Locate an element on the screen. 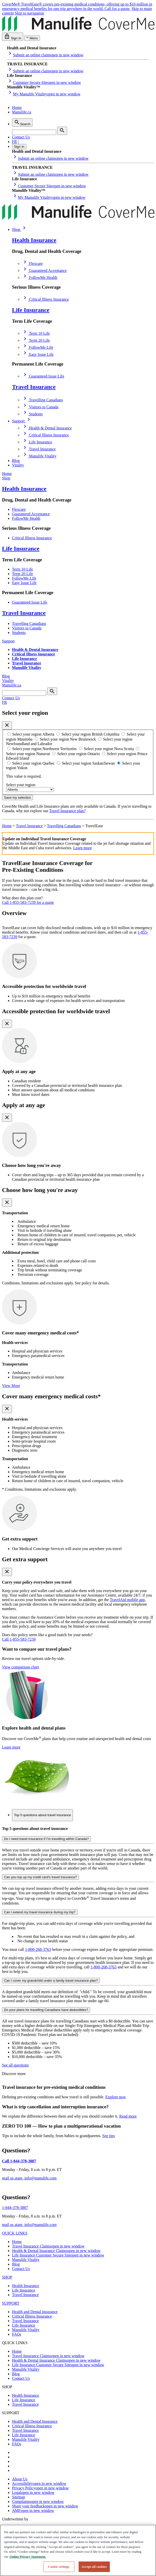 The width and height of the screenshot is (156, 2576). [tab] is located at coordinates (78, 473).